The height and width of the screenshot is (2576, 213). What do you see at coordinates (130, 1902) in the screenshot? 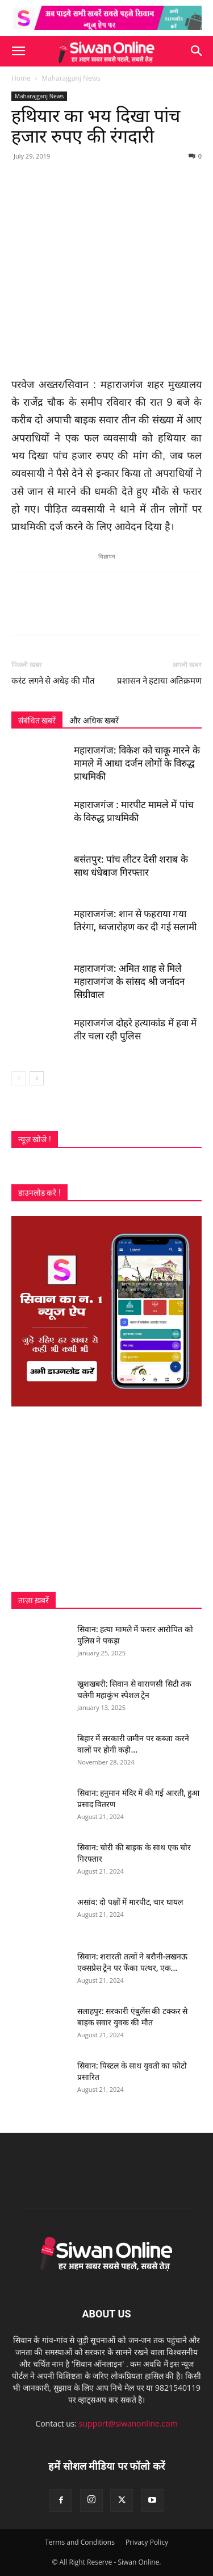
I see `असांव: दो पक्षों में मारपीट, चार घायल` at bounding box center [130, 1902].